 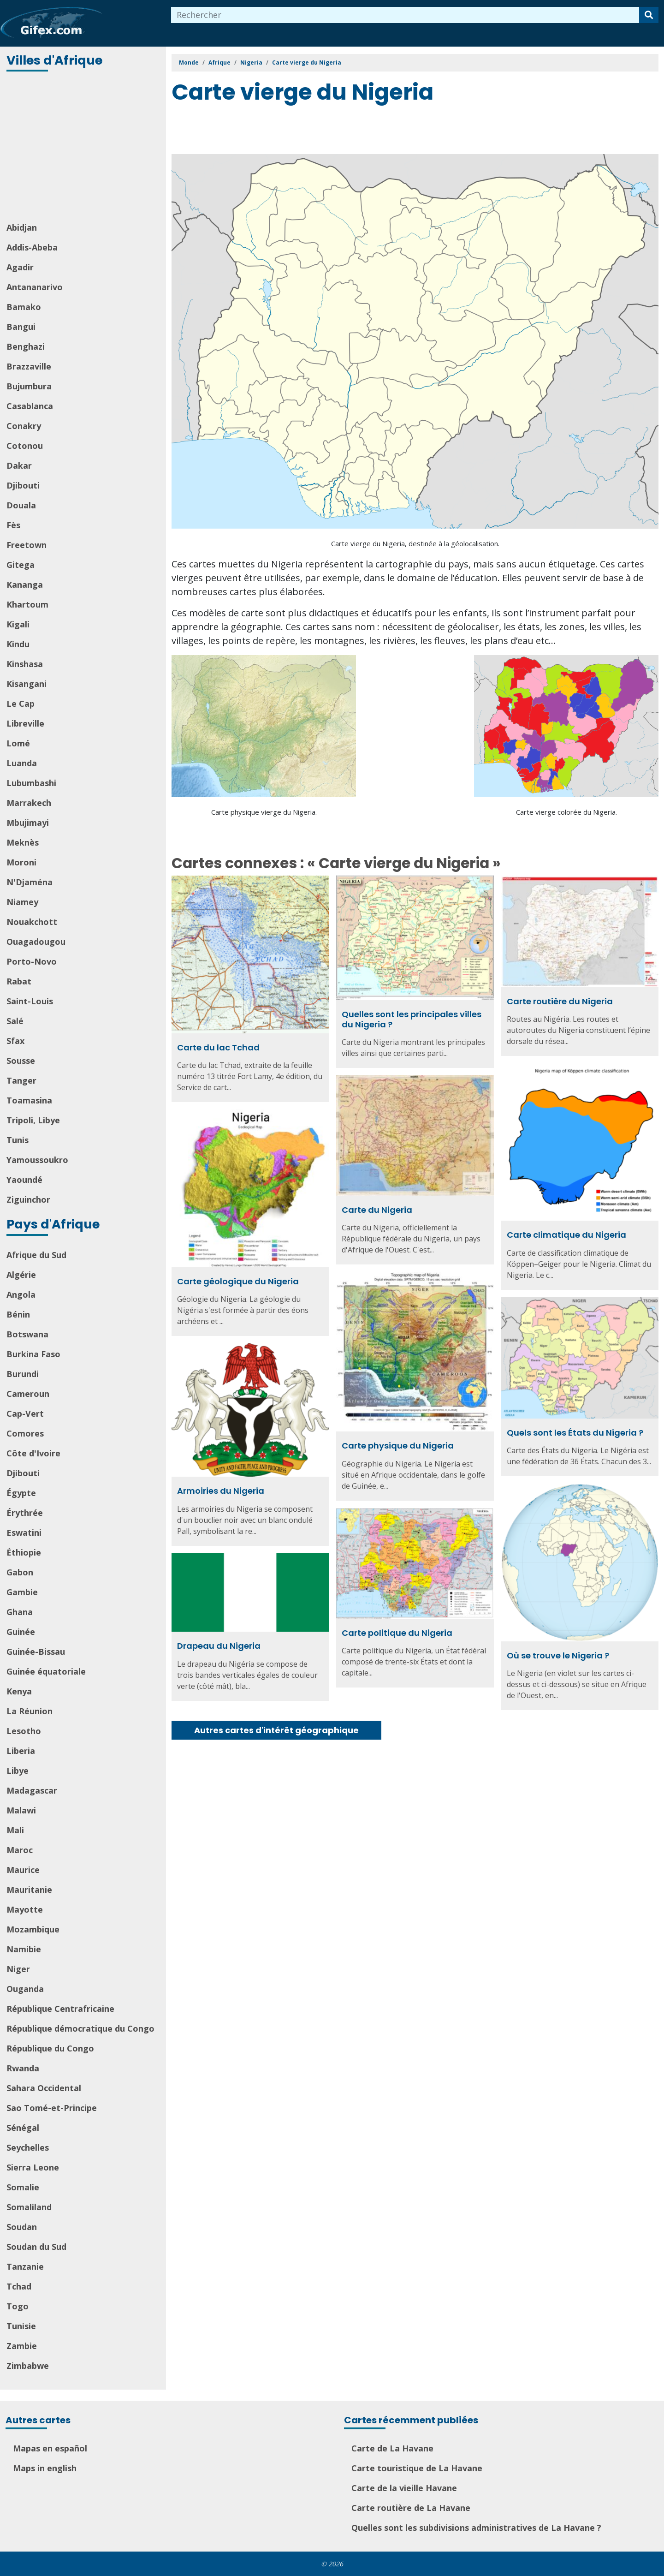 What do you see at coordinates (46, 1671) in the screenshot?
I see `Guinée équatoriale` at bounding box center [46, 1671].